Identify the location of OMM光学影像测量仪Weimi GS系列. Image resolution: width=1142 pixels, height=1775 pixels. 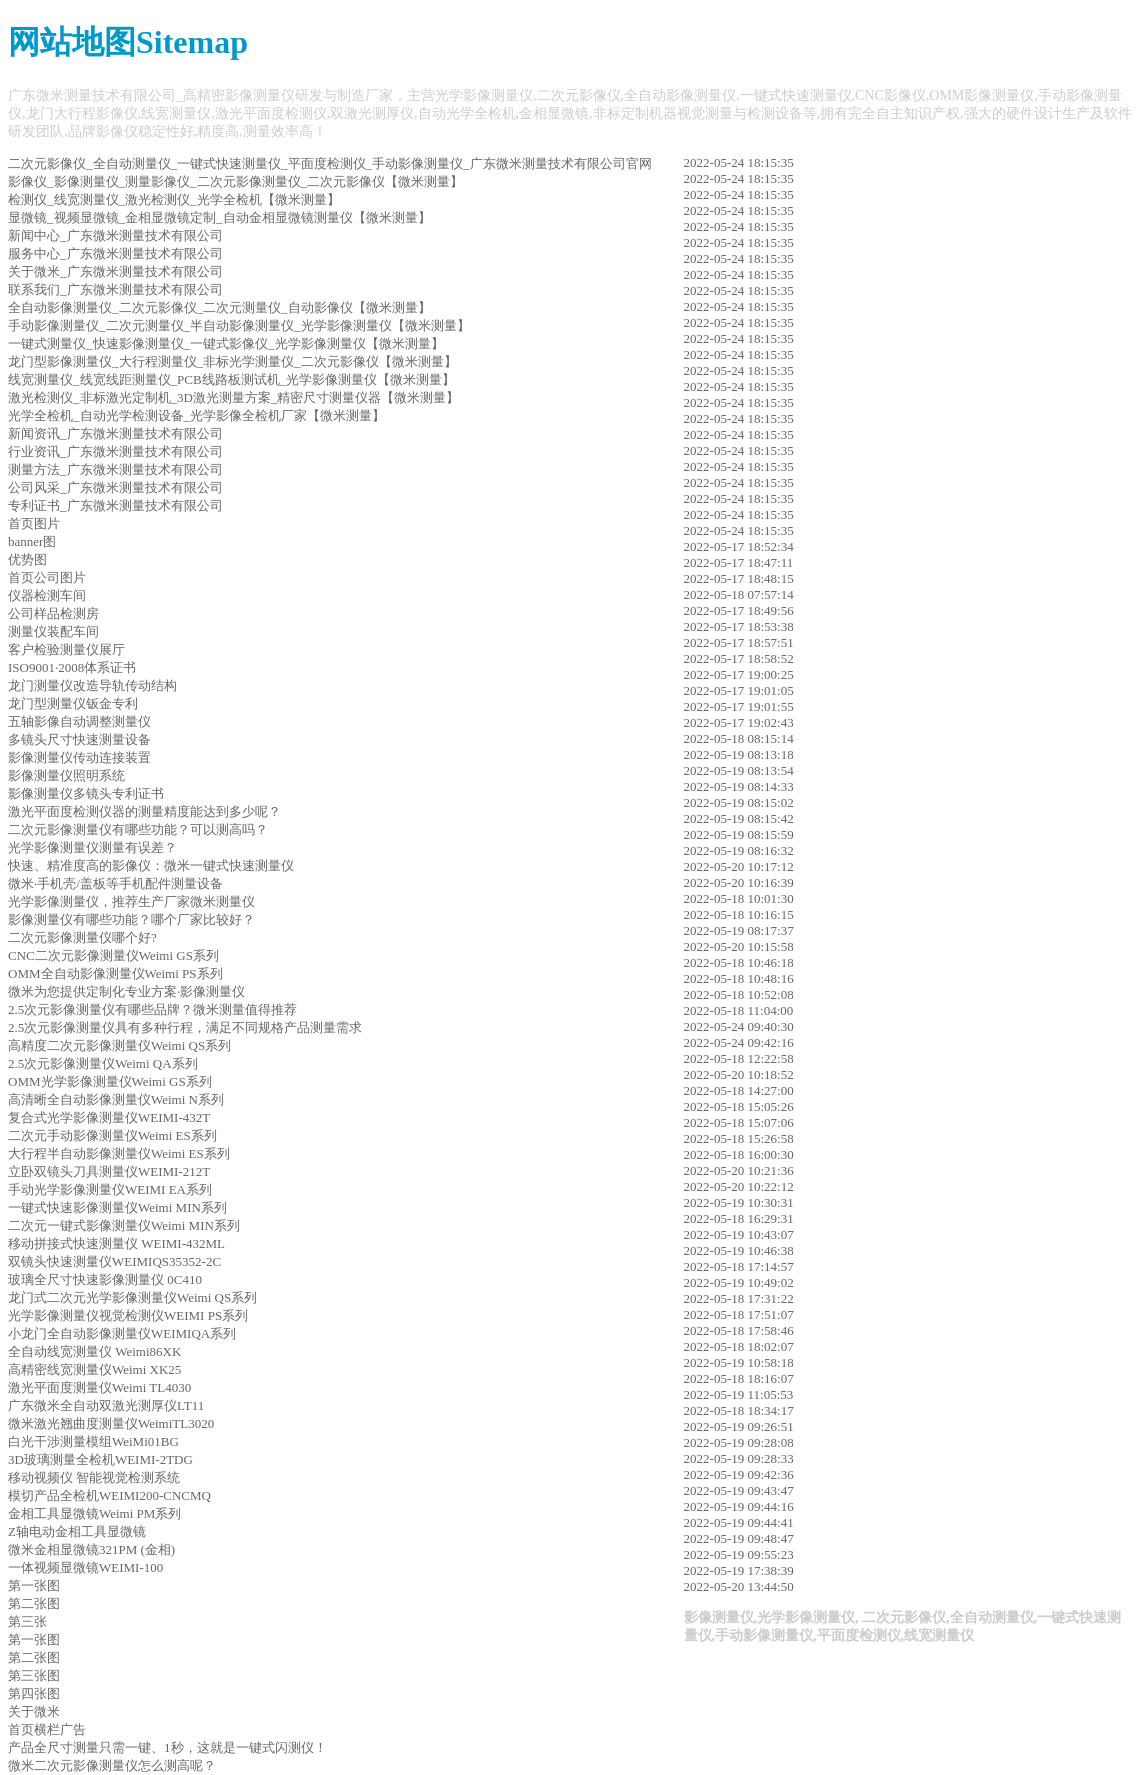
(110, 1081).